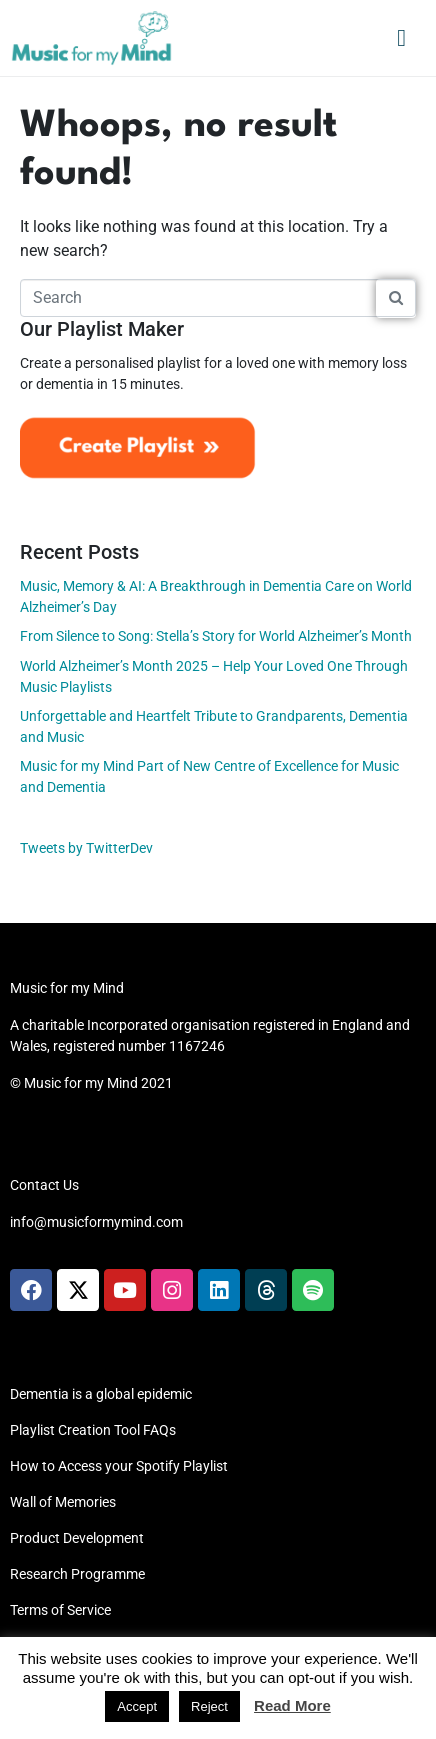  What do you see at coordinates (101, 1394) in the screenshot?
I see `Dementia is a global epidemic` at bounding box center [101, 1394].